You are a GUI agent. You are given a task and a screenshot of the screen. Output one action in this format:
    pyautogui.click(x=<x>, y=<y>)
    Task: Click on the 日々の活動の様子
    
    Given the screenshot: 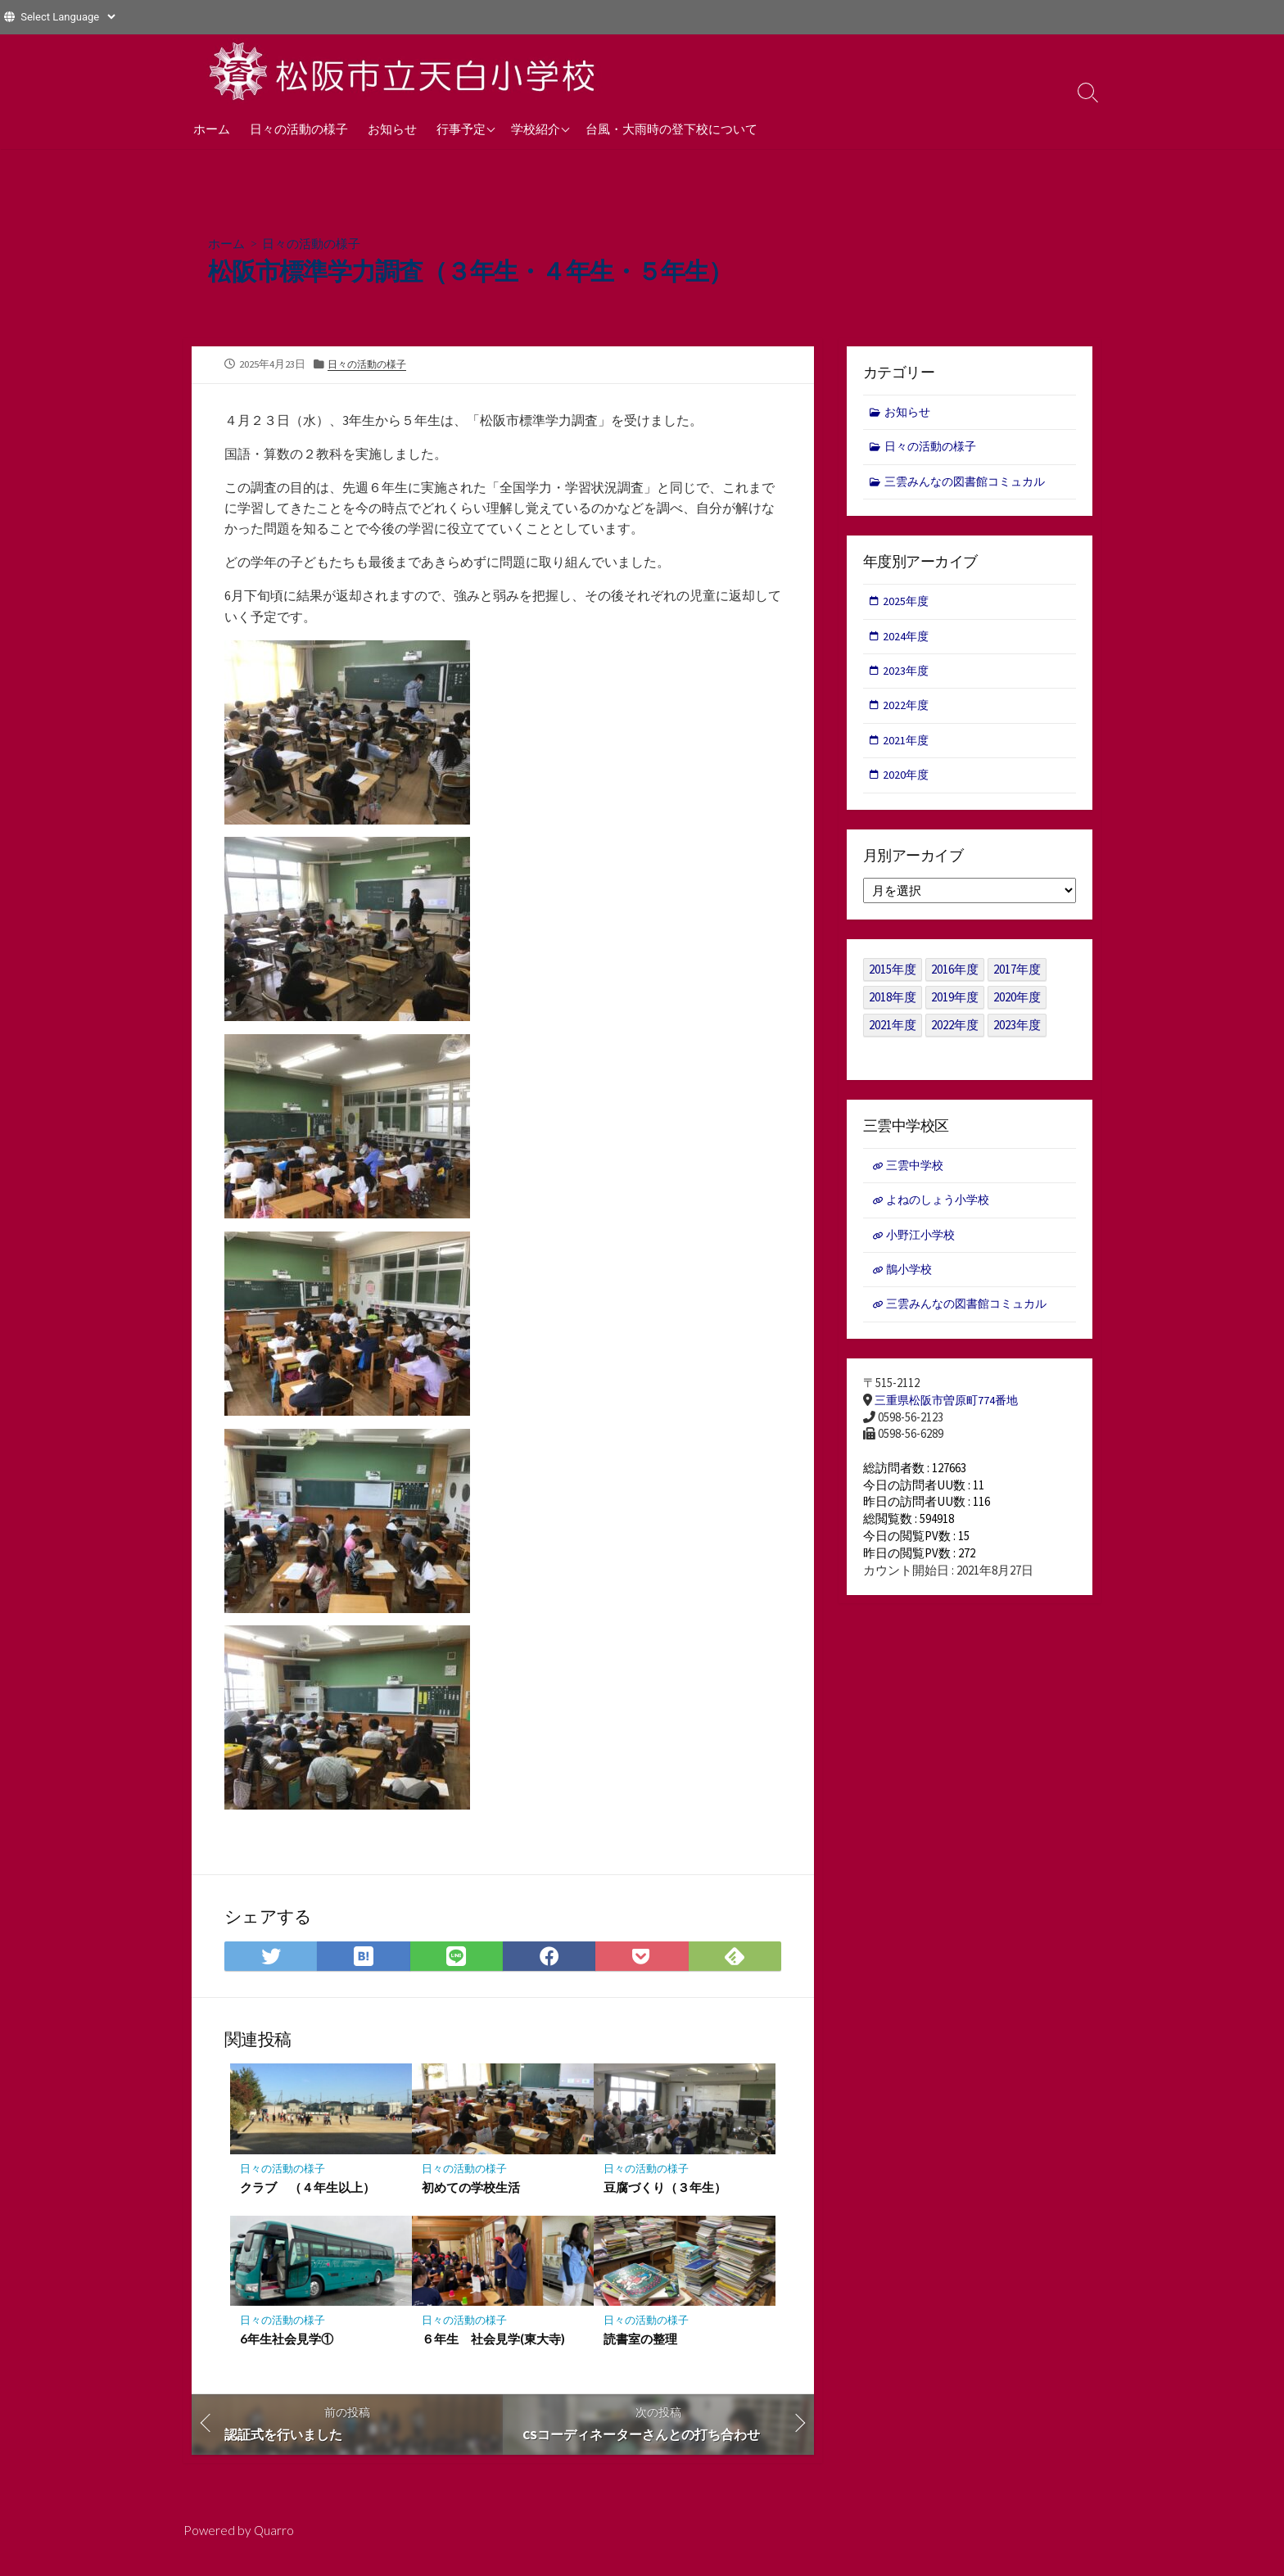 What is the action you would take?
    pyautogui.click(x=299, y=128)
    